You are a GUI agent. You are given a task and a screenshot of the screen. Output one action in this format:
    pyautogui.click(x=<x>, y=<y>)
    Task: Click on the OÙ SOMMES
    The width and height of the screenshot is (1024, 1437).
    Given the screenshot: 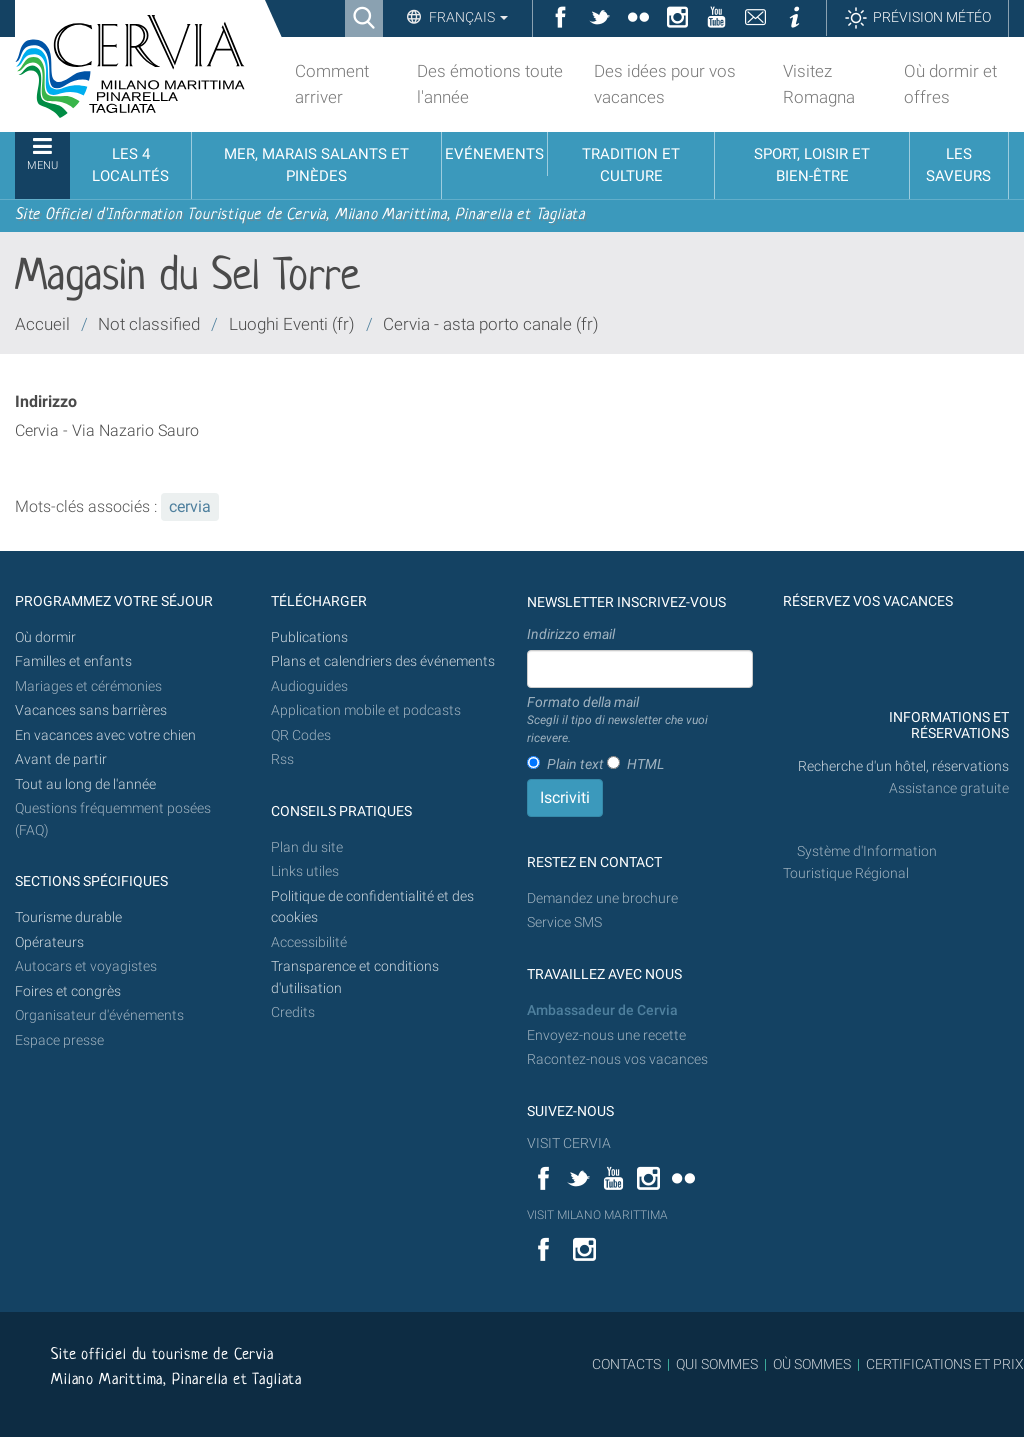 What is the action you would take?
    pyautogui.click(x=812, y=1364)
    